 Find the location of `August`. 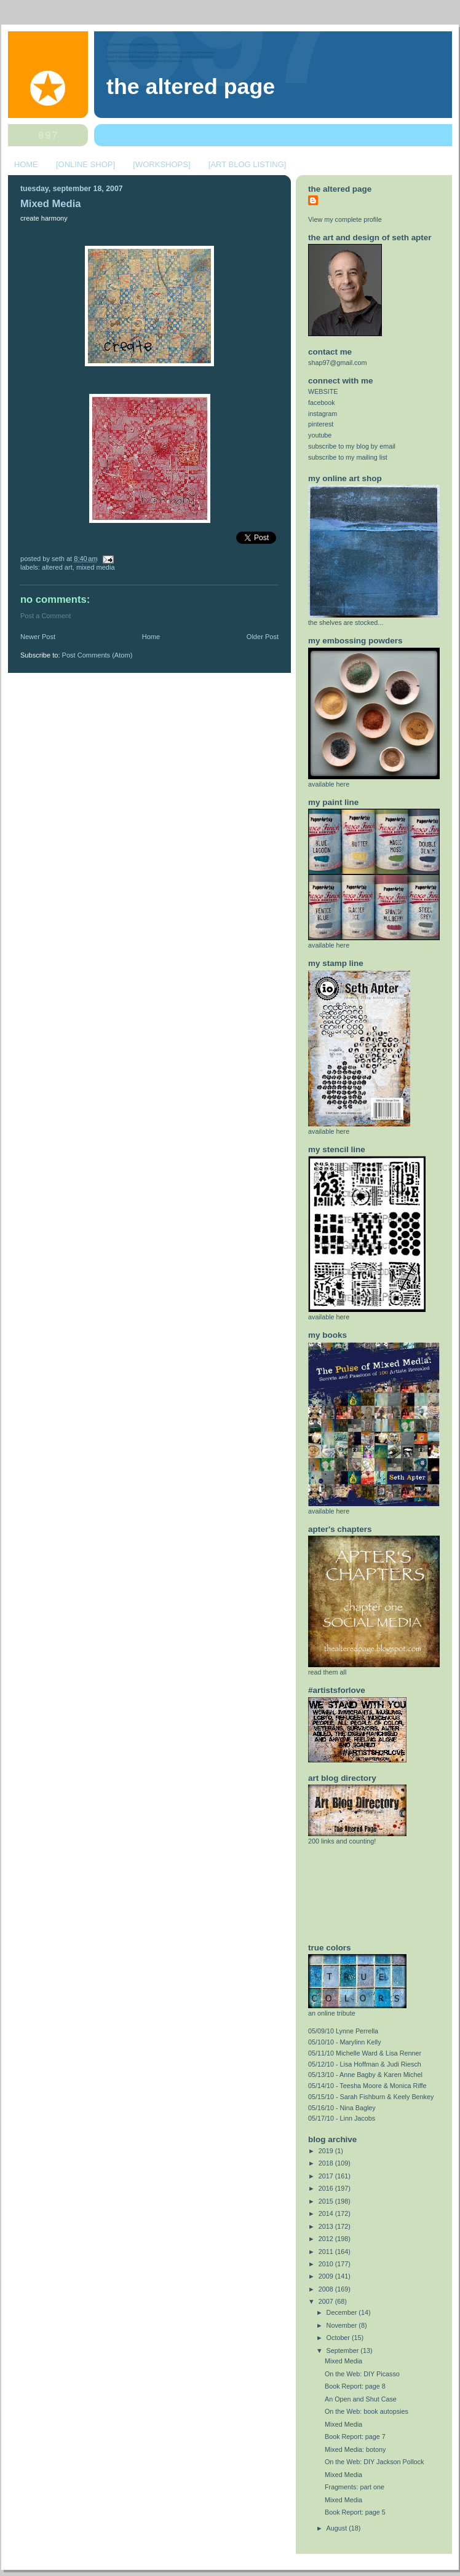

August is located at coordinates (338, 2528).